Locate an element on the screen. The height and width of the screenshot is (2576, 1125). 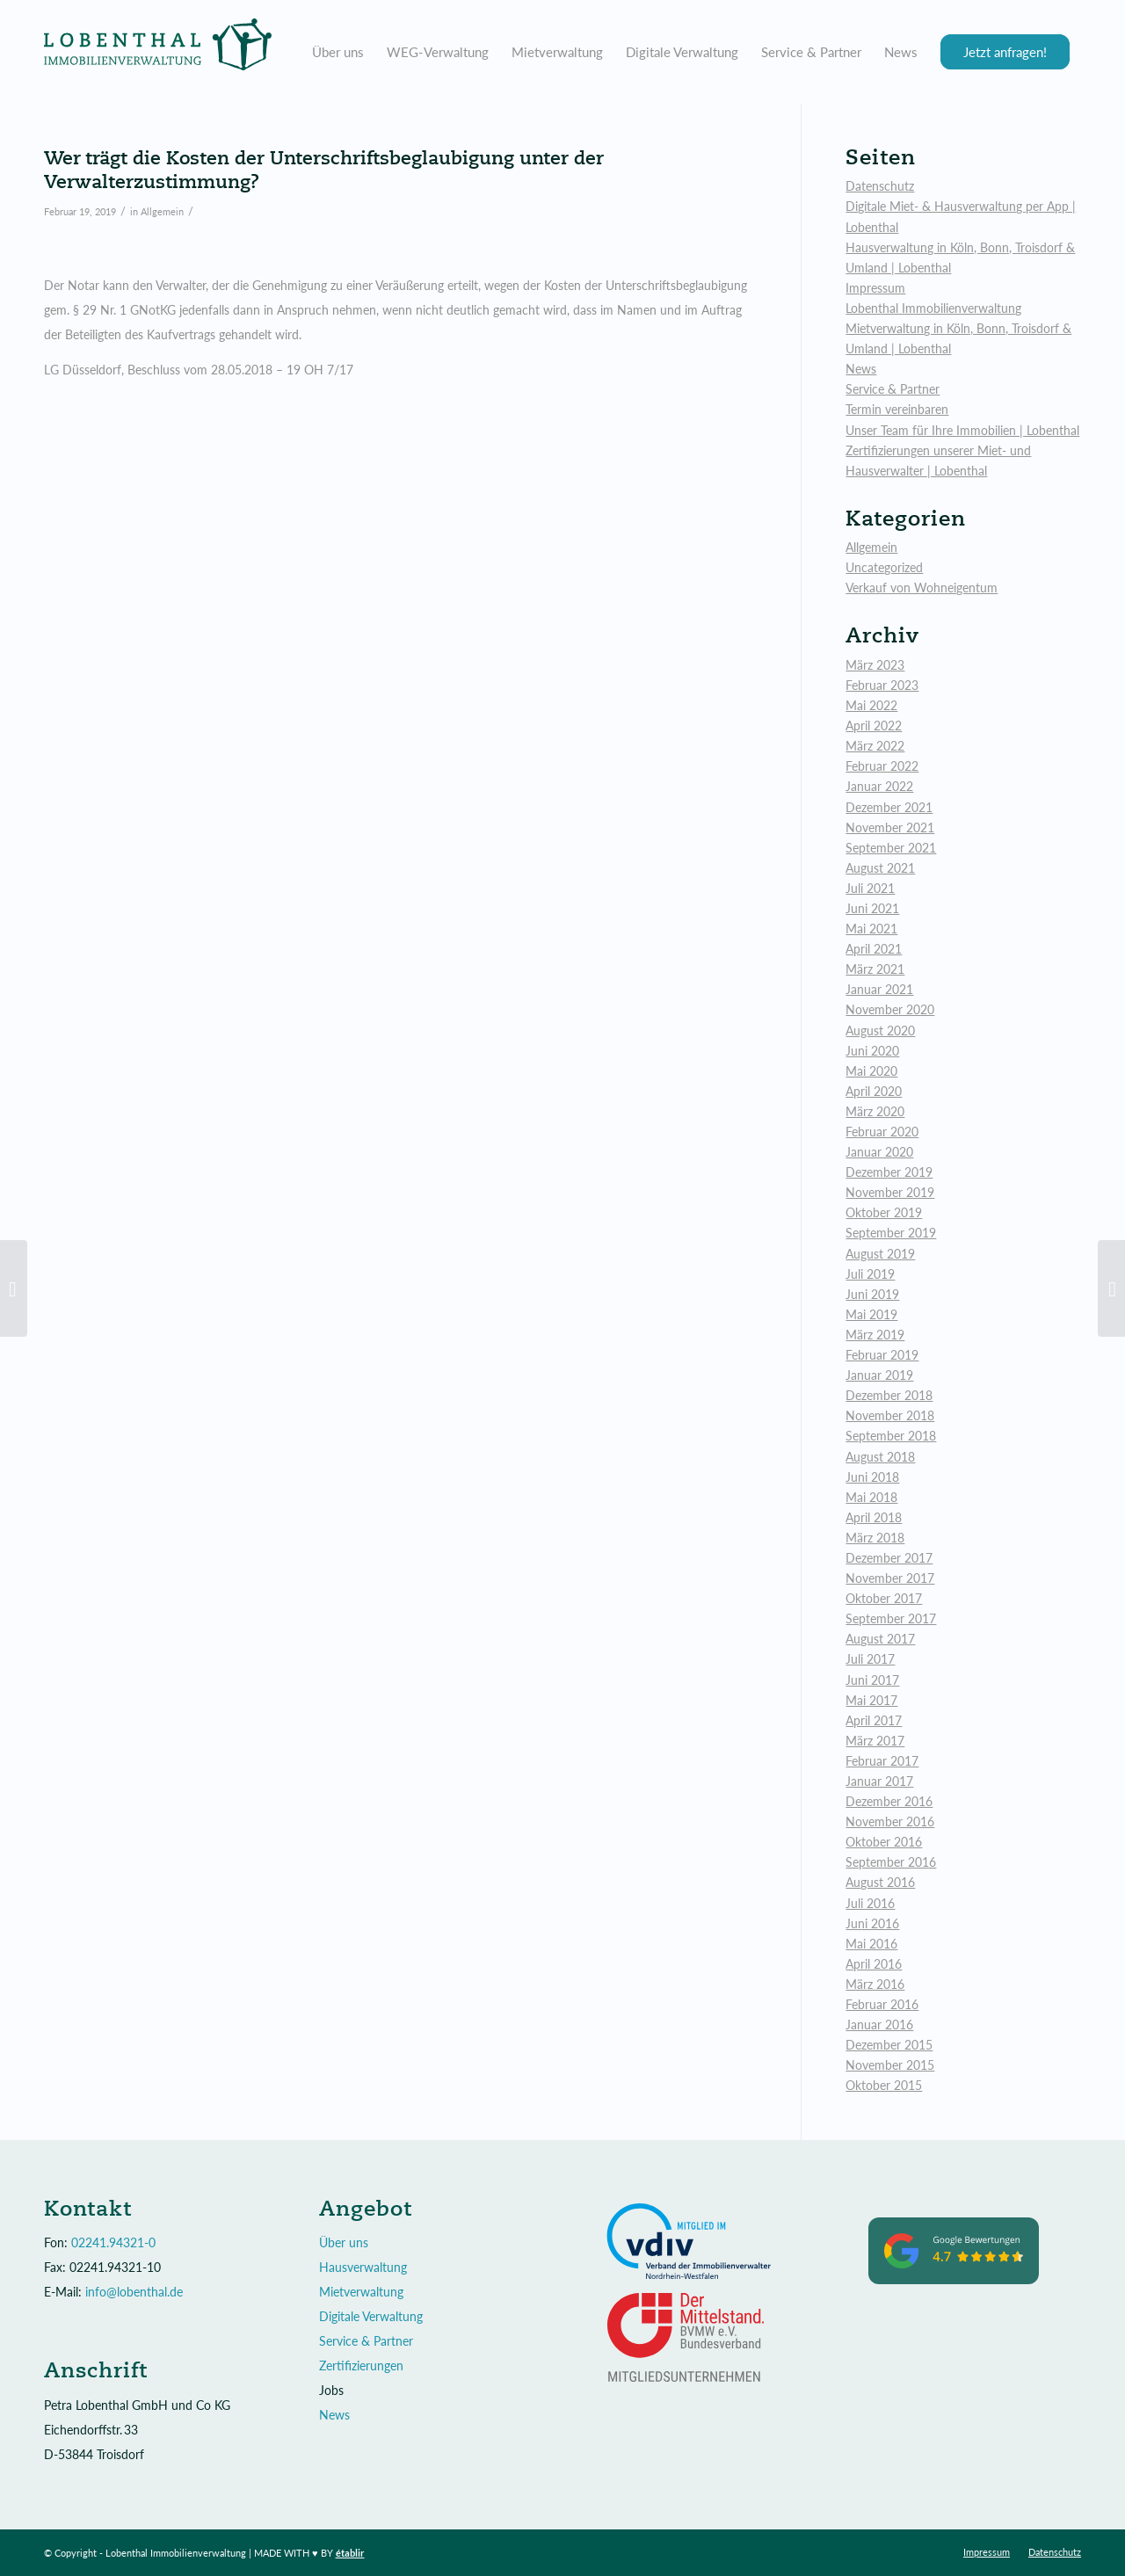
Unser Team für Ihre Immobilien | Lobenthal is located at coordinates (962, 430).